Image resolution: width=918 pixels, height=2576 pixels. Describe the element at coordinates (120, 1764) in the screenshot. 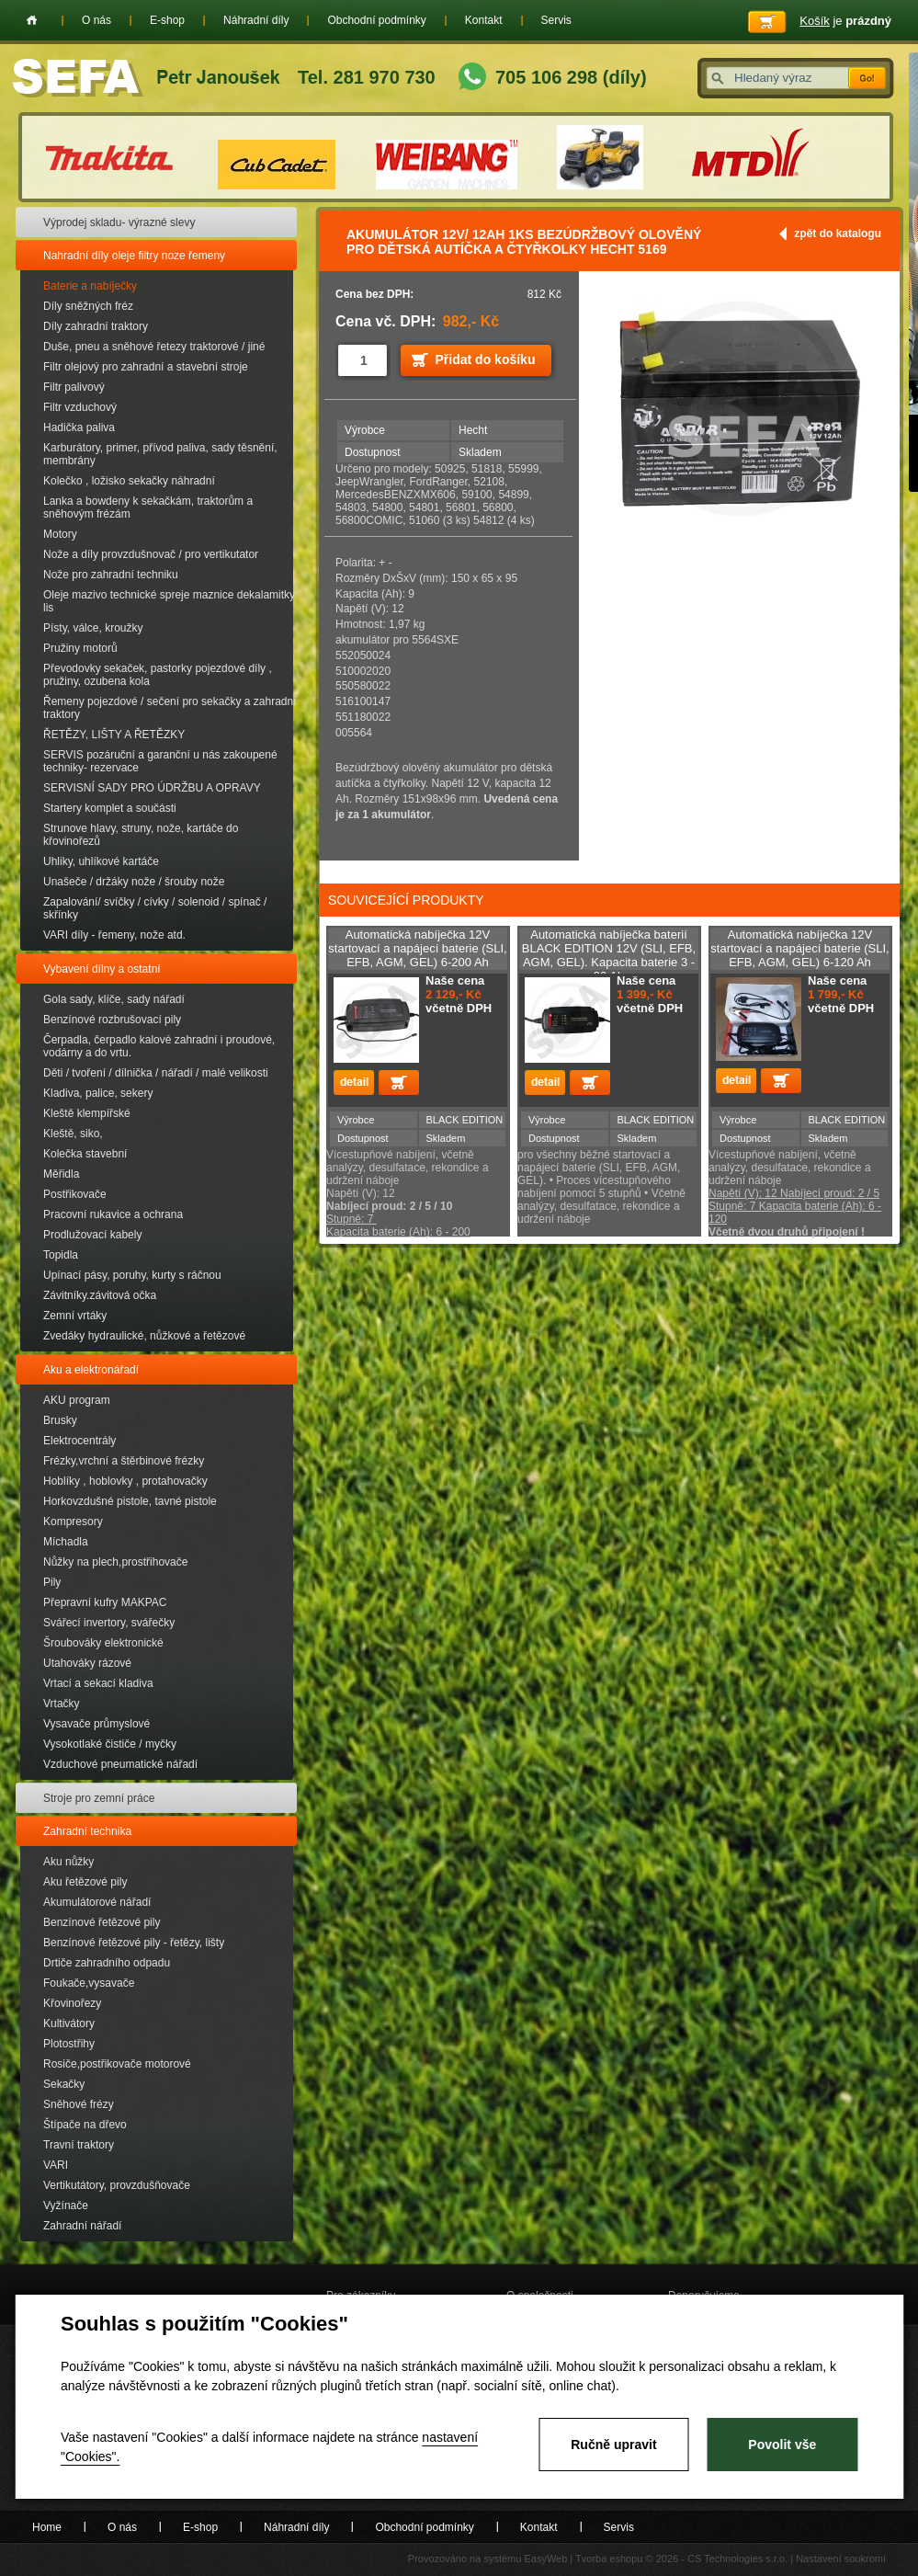

I see `Vzduchové pneumatické nářadí` at that location.